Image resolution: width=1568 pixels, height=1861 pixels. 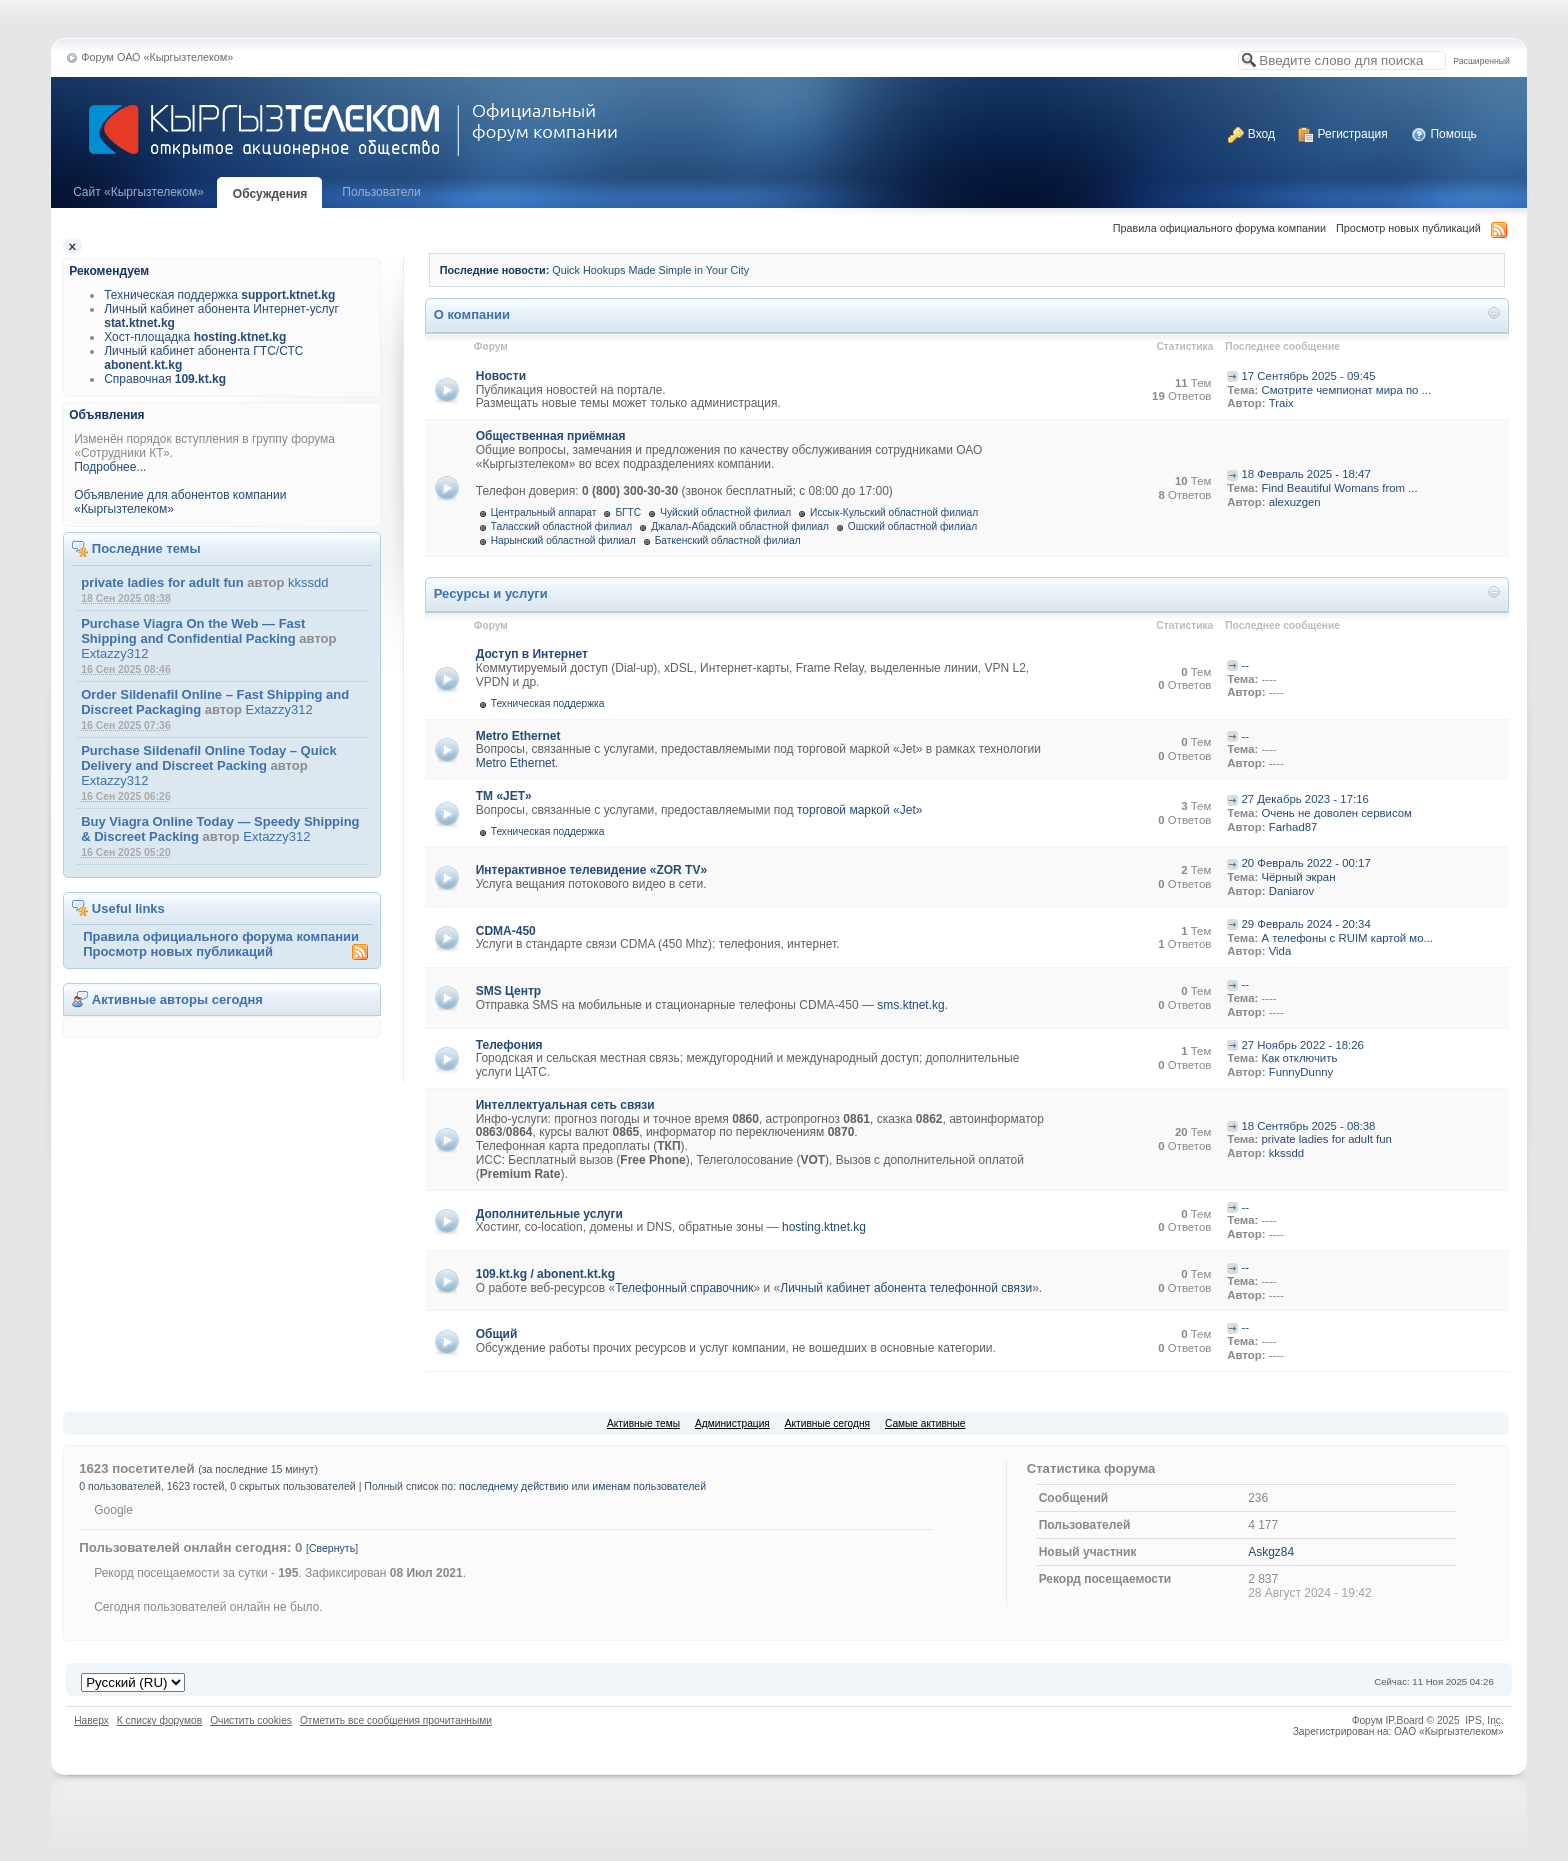 What do you see at coordinates (193, 631) in the screenshot?
I see `Purchase Viagra On the Web — Fast Shipping and Confidential Packing` at bounding box center [193, 631].